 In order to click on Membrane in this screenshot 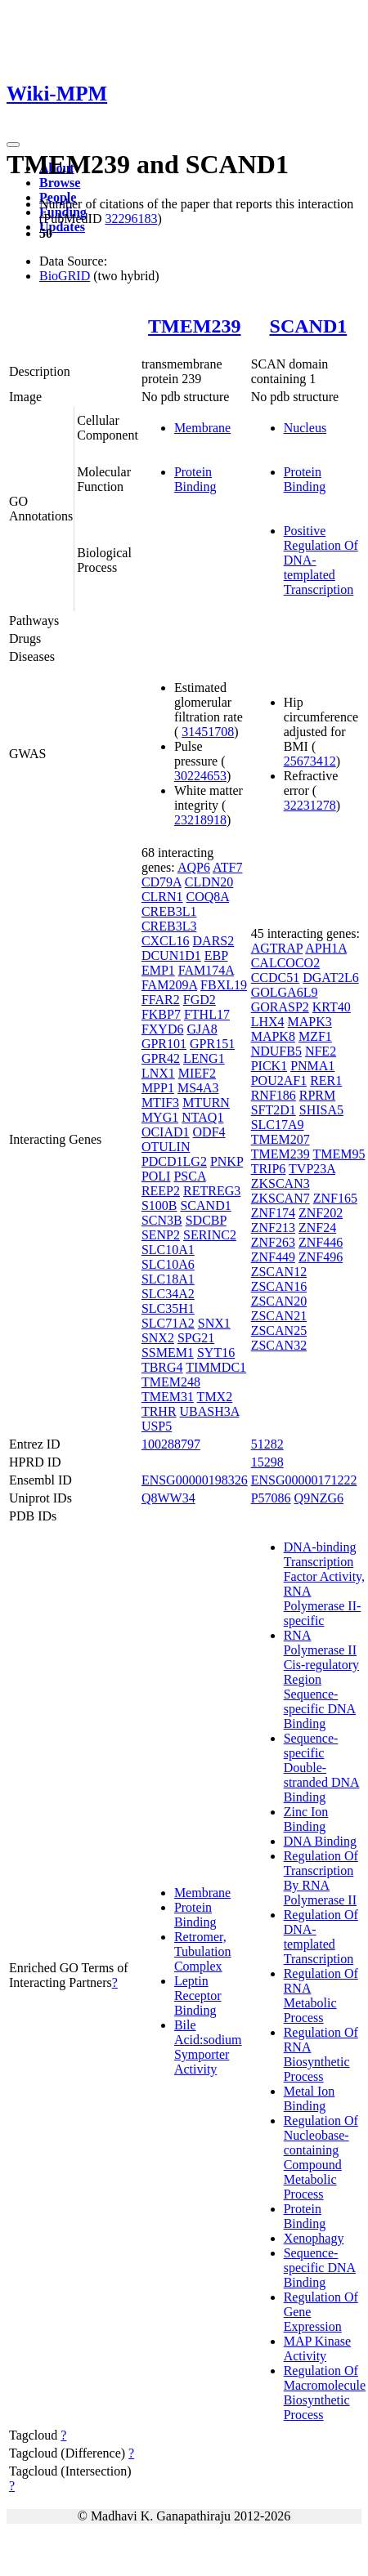, I will do `click(202, 428)`.